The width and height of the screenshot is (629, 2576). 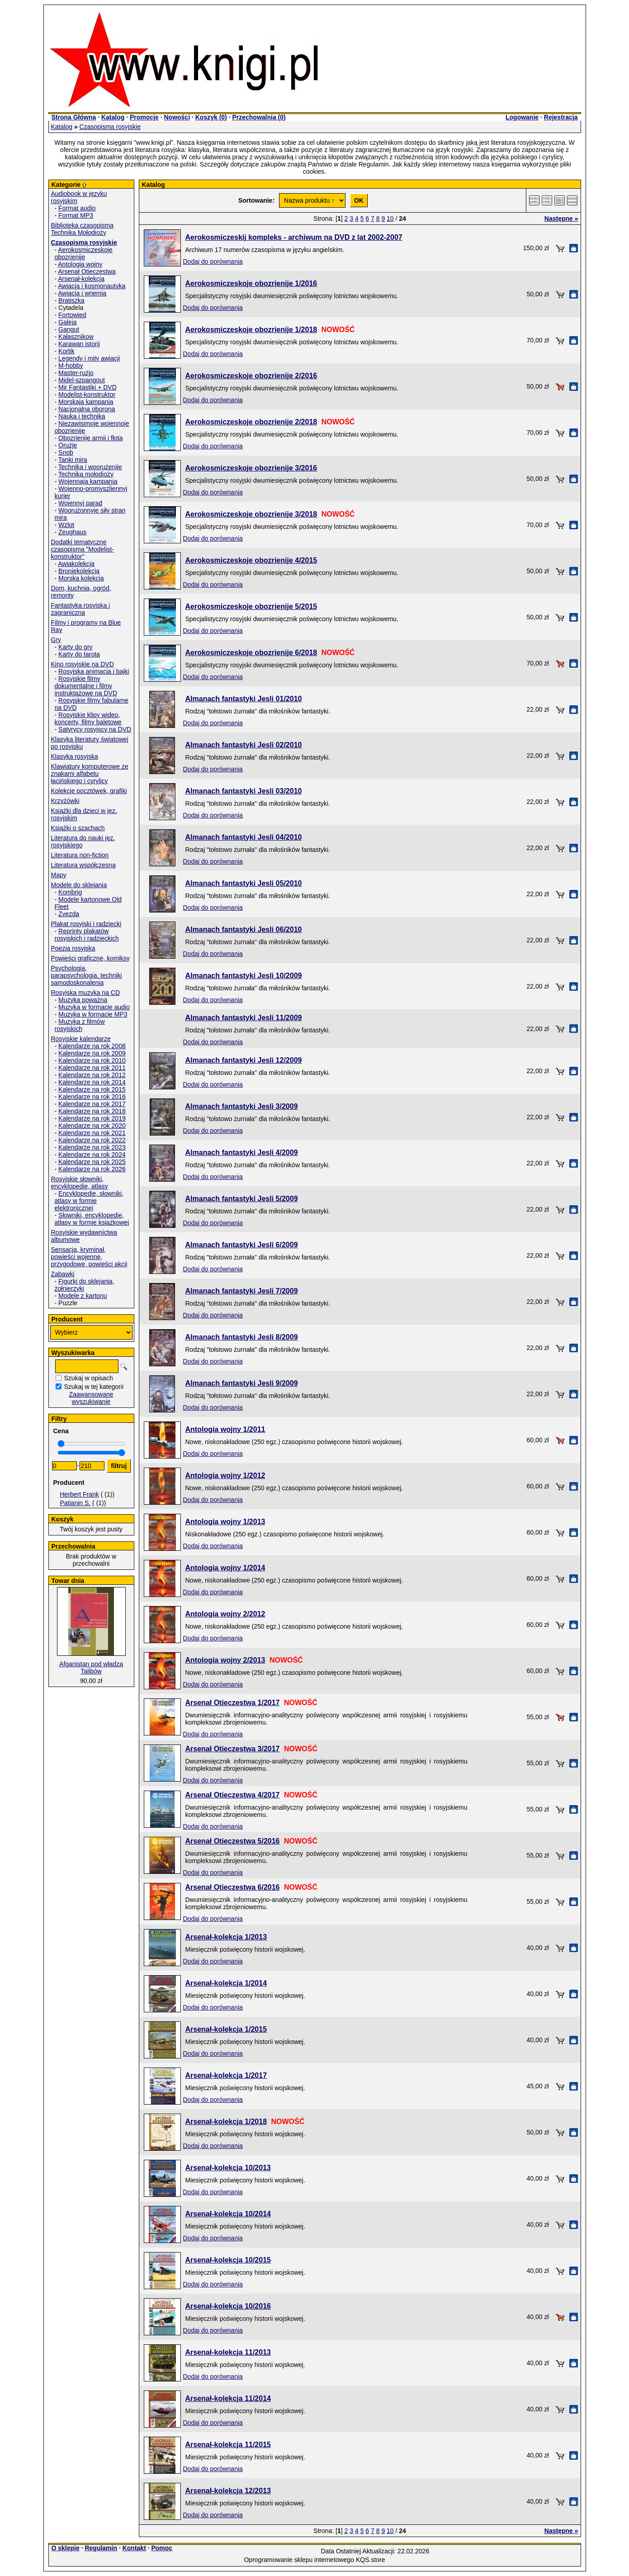 What do you see at coordinates (232, 1749) in the screenshot?
I see `Arsenał Otieczestwa 3/2017` at bounding box center [232, 1749].